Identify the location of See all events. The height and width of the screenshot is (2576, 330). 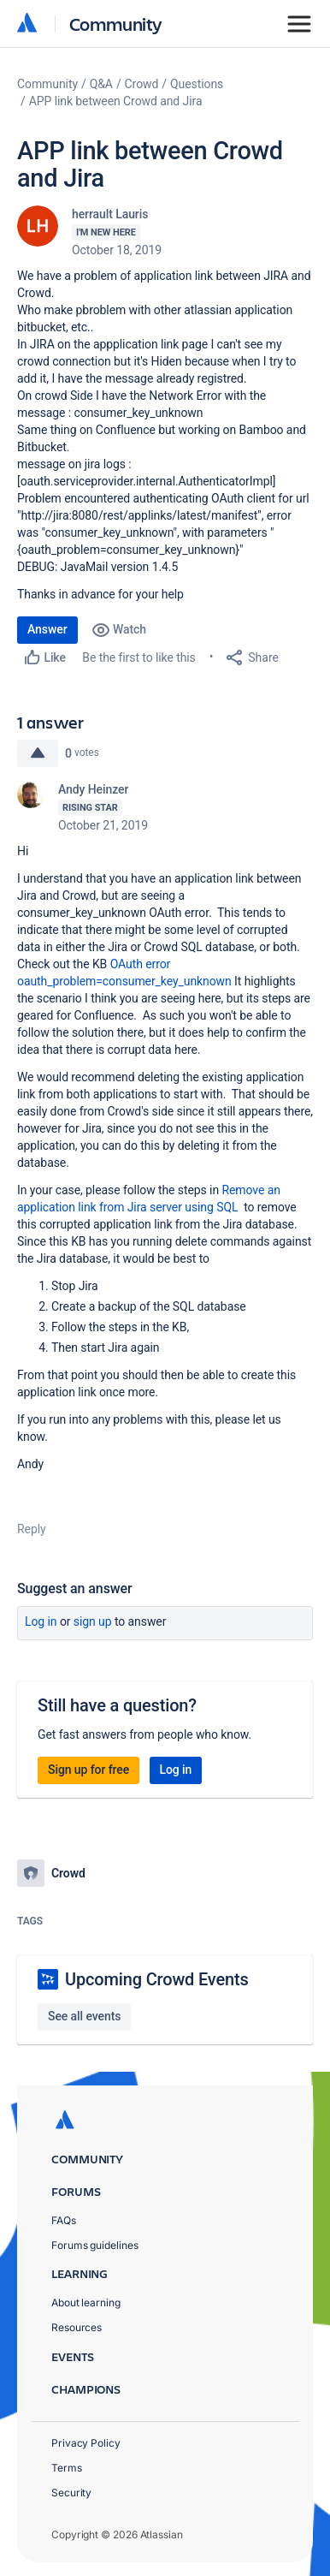
(84, 2016).